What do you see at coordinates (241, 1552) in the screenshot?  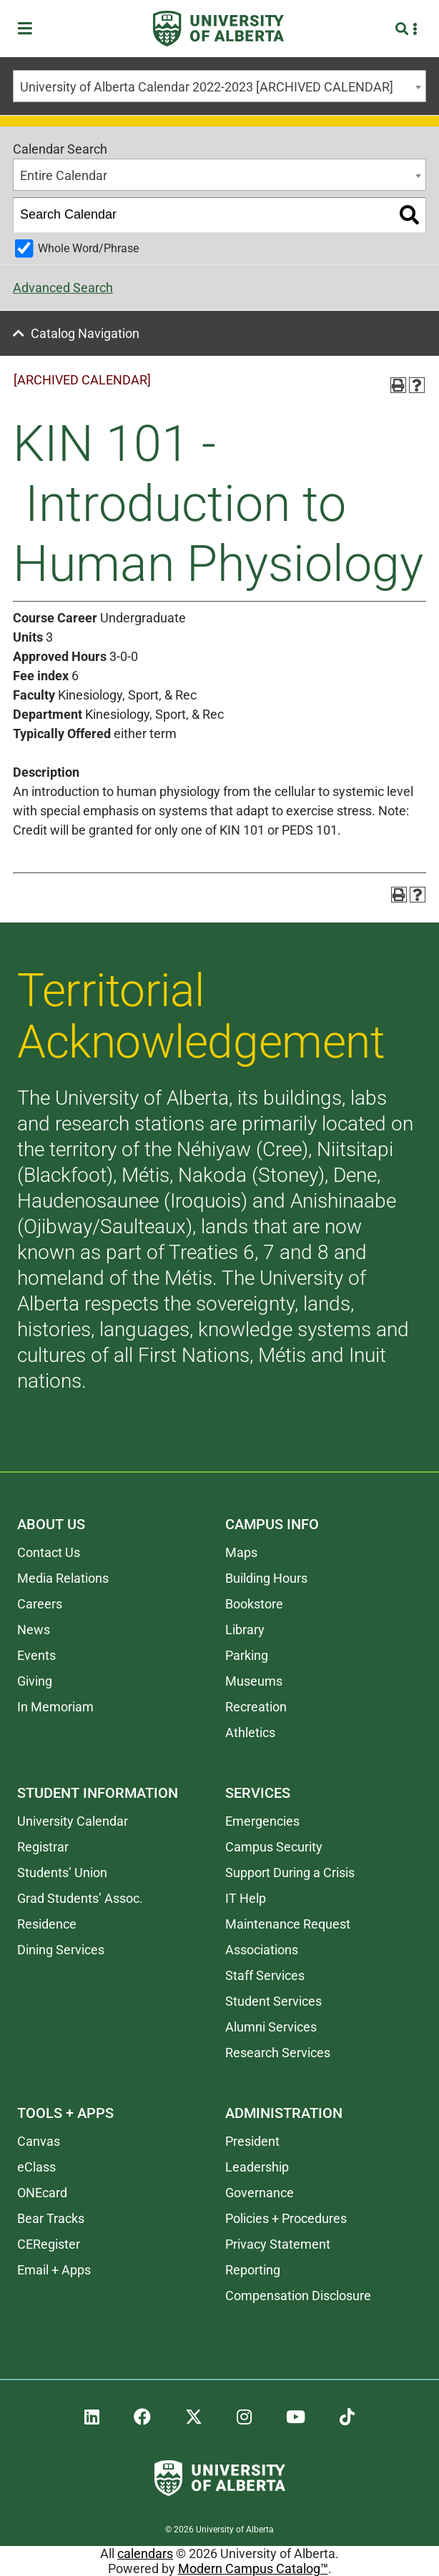 I see `Maps` at bounding box center [241, 1552].